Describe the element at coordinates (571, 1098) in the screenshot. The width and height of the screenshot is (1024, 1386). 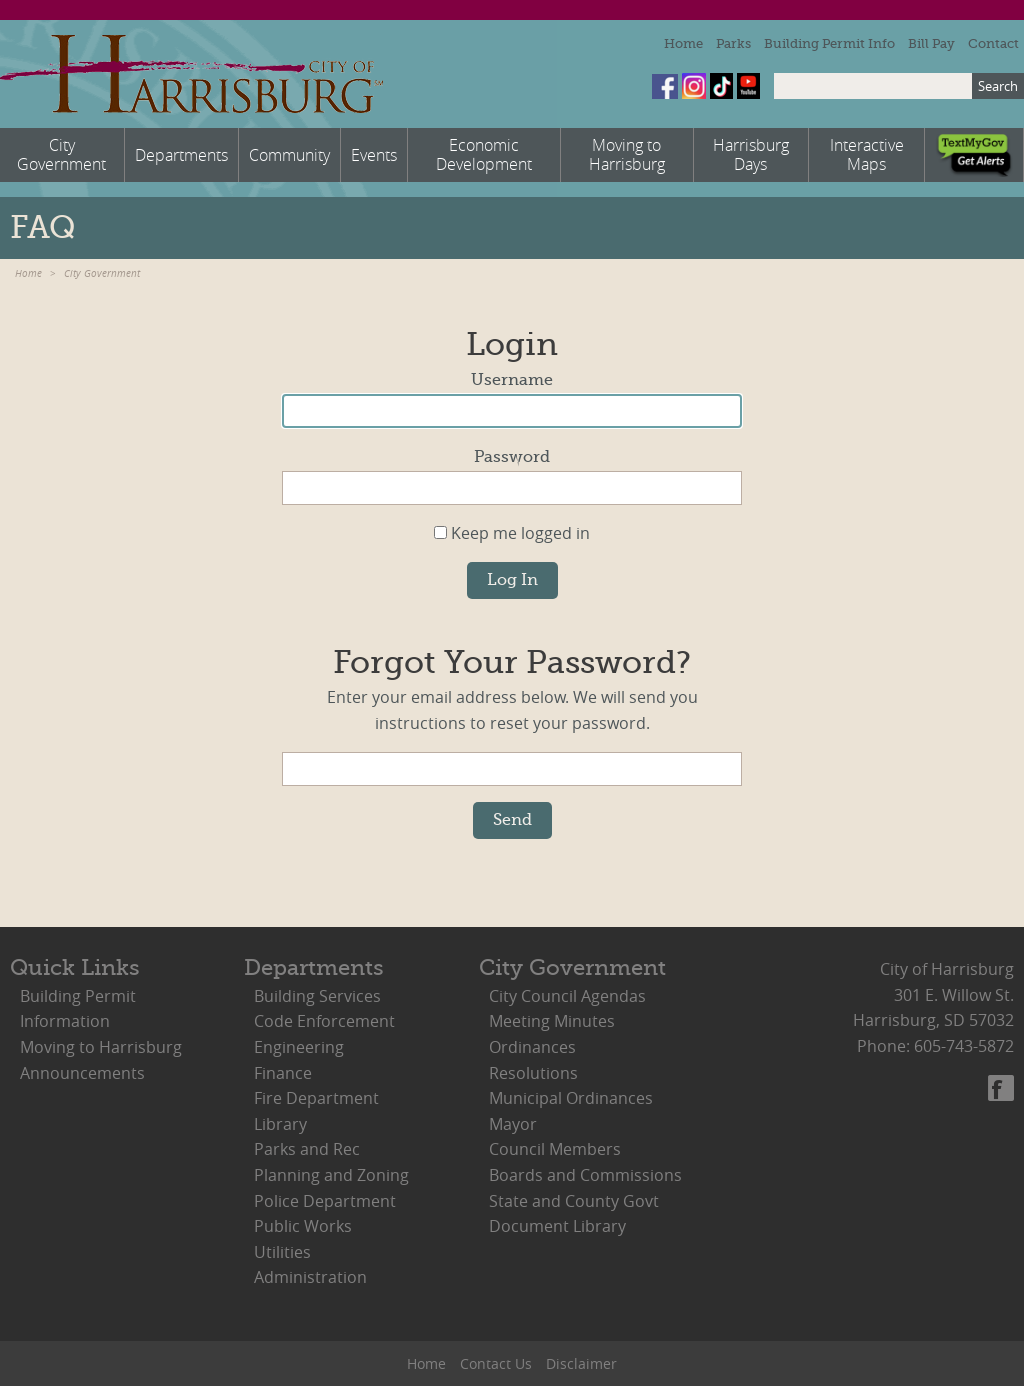
I see `Municipal Ordinances` at that location.